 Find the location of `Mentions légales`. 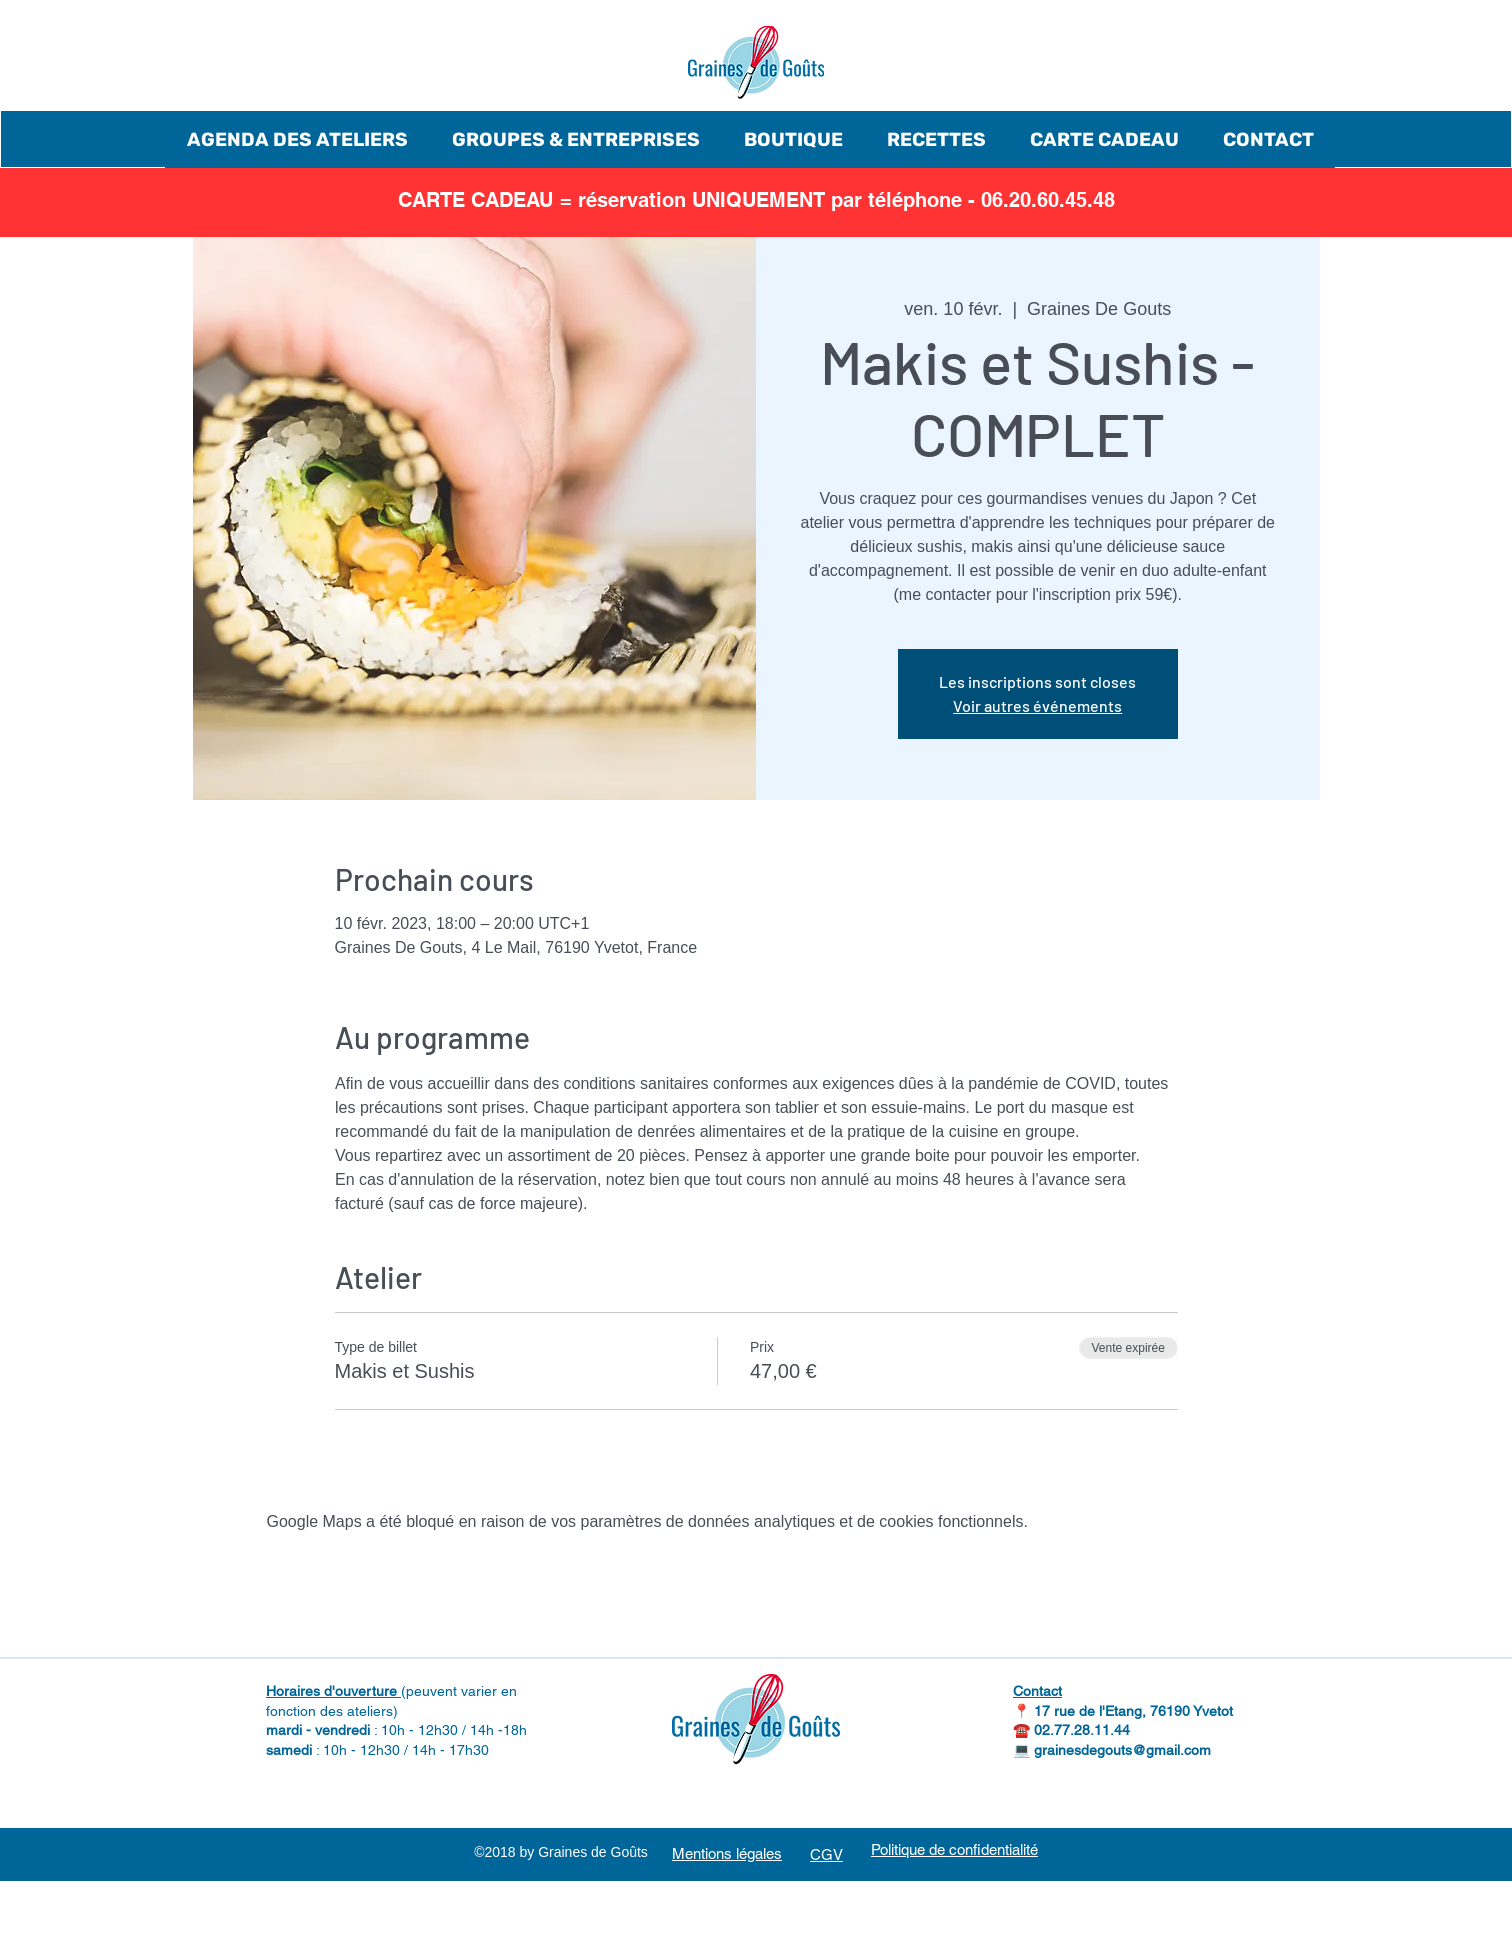

Mentions légales is located at coordinates (727, 1853).